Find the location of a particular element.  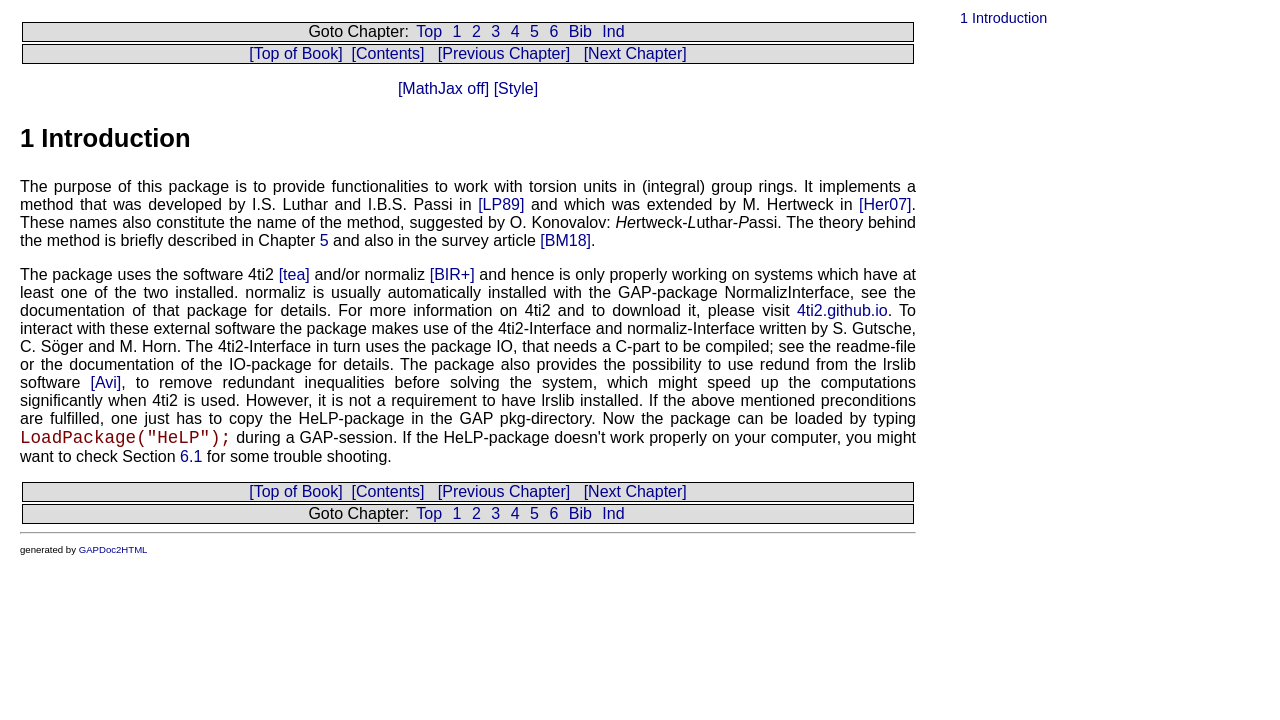

[LP89] is located at coordinates (501, 204).